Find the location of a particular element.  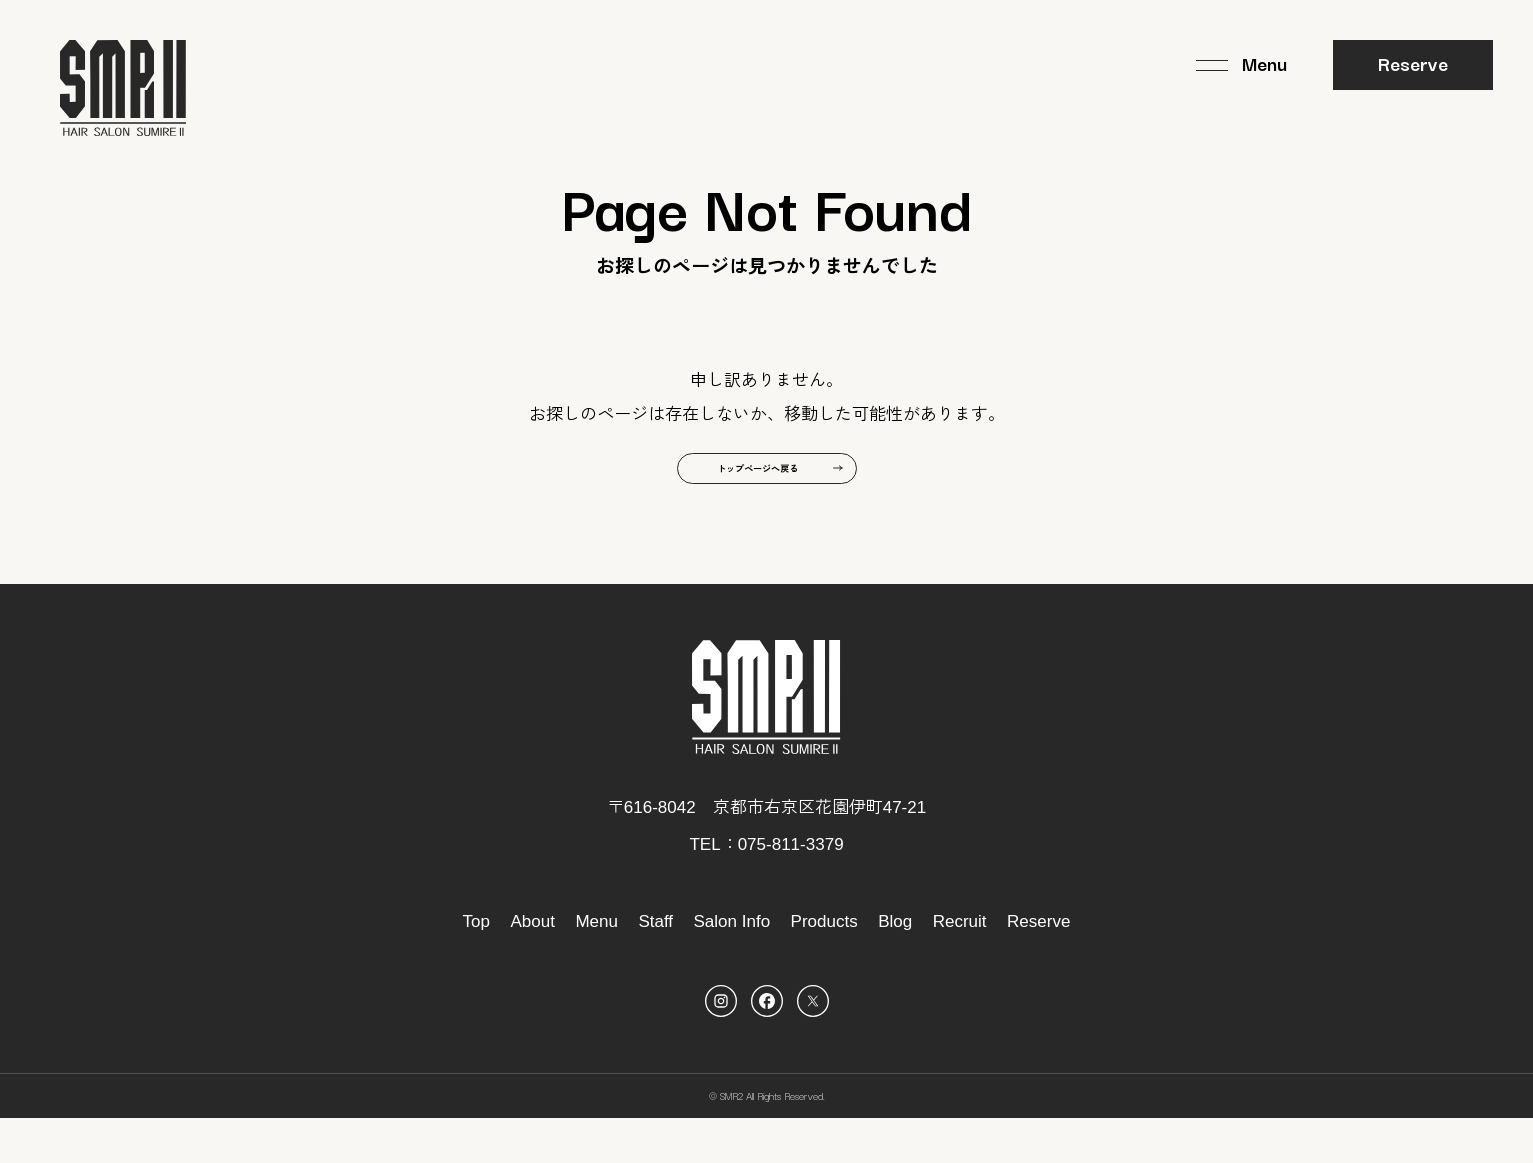

Staff is located at coordinates (655, 965).